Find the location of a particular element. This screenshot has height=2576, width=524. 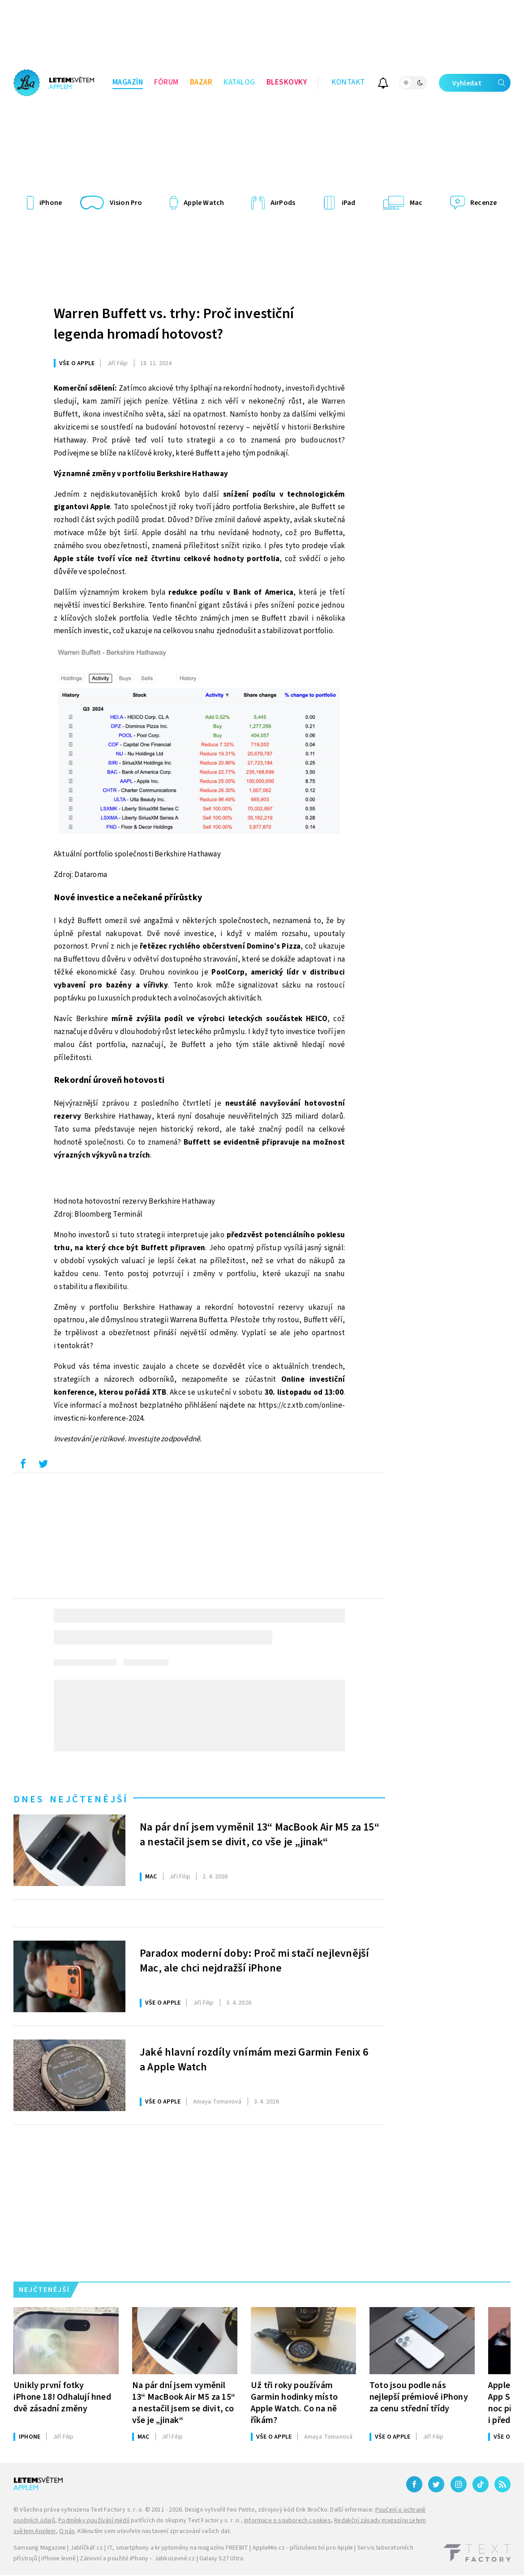

[RSS] is located at coordinates (502, 2484).